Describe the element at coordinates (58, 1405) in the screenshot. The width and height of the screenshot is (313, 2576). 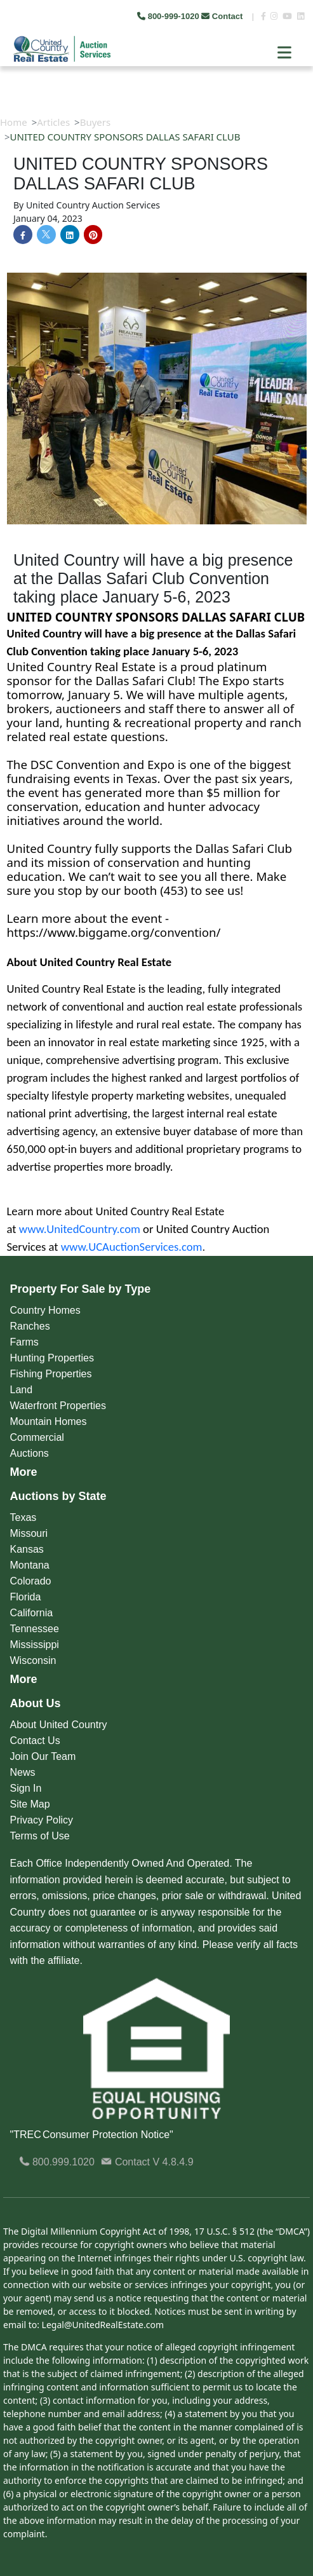
I see `Waterfront Properties` at that location.